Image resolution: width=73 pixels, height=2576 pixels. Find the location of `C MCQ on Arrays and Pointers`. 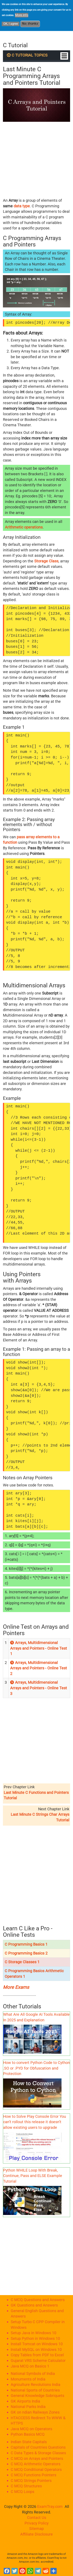

C MCQ on Arrays and Pointers is located at coordinates (37, 2458).